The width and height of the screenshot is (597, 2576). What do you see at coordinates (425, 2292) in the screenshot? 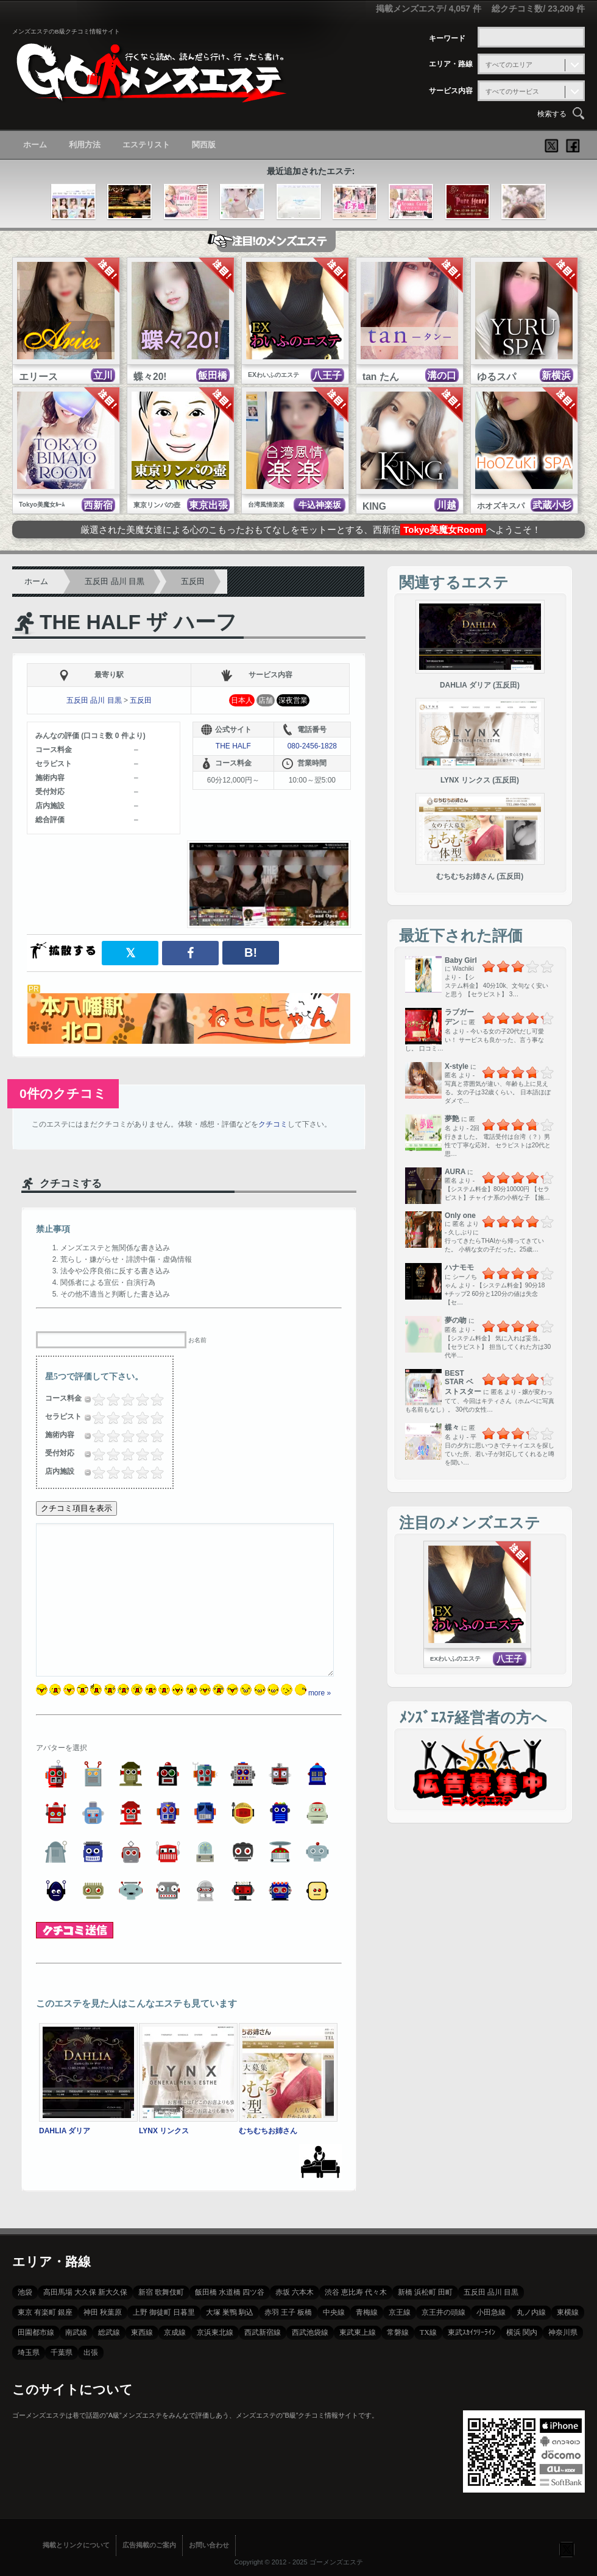
I see `新橋 浜松町 田町` at bounding box center [425, 2292].